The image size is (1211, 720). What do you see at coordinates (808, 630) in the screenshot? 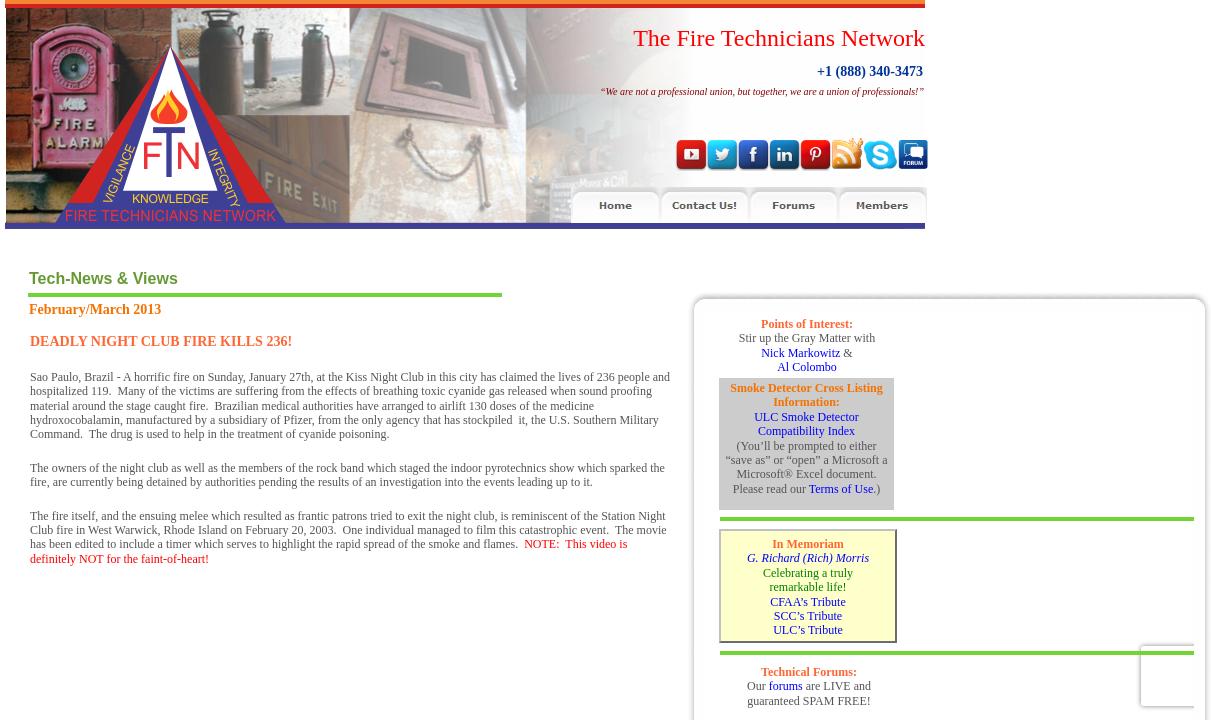
I see `ULC’s Tribute` at bounding box center [808, 630].